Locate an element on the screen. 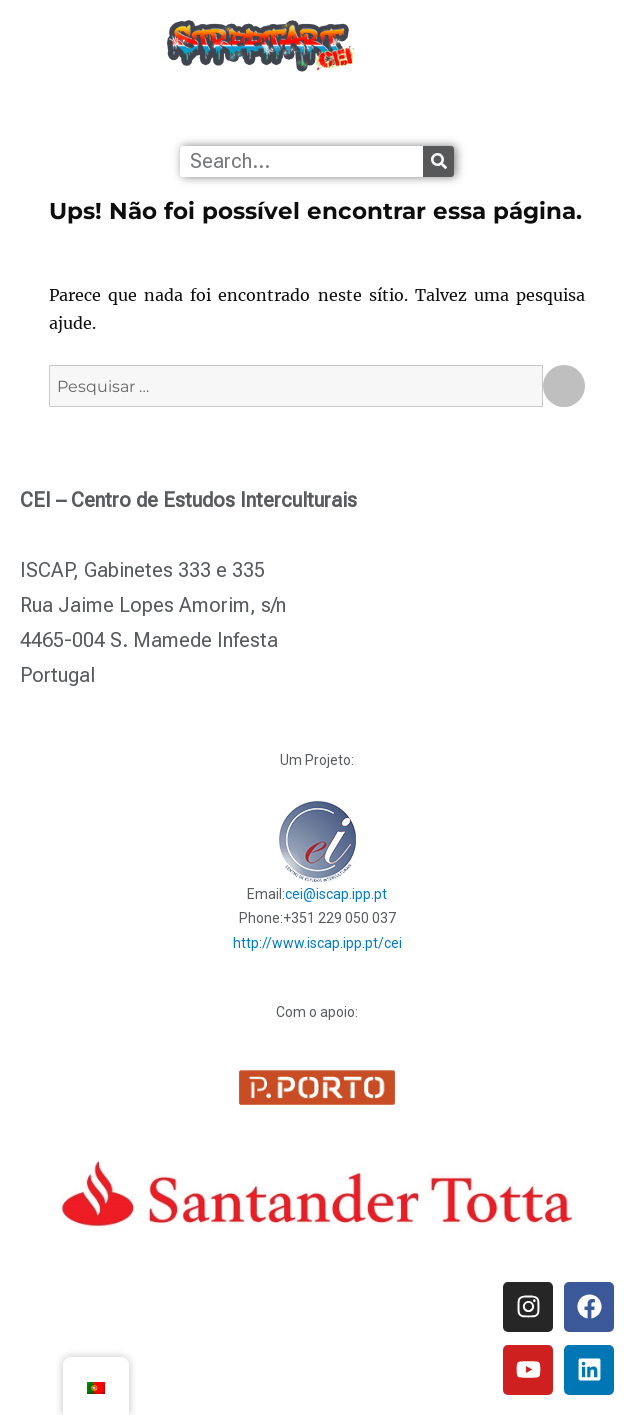 The image size is (634, 1415). cei@iscap.ipp.pt is located at coordinates (336, 894).